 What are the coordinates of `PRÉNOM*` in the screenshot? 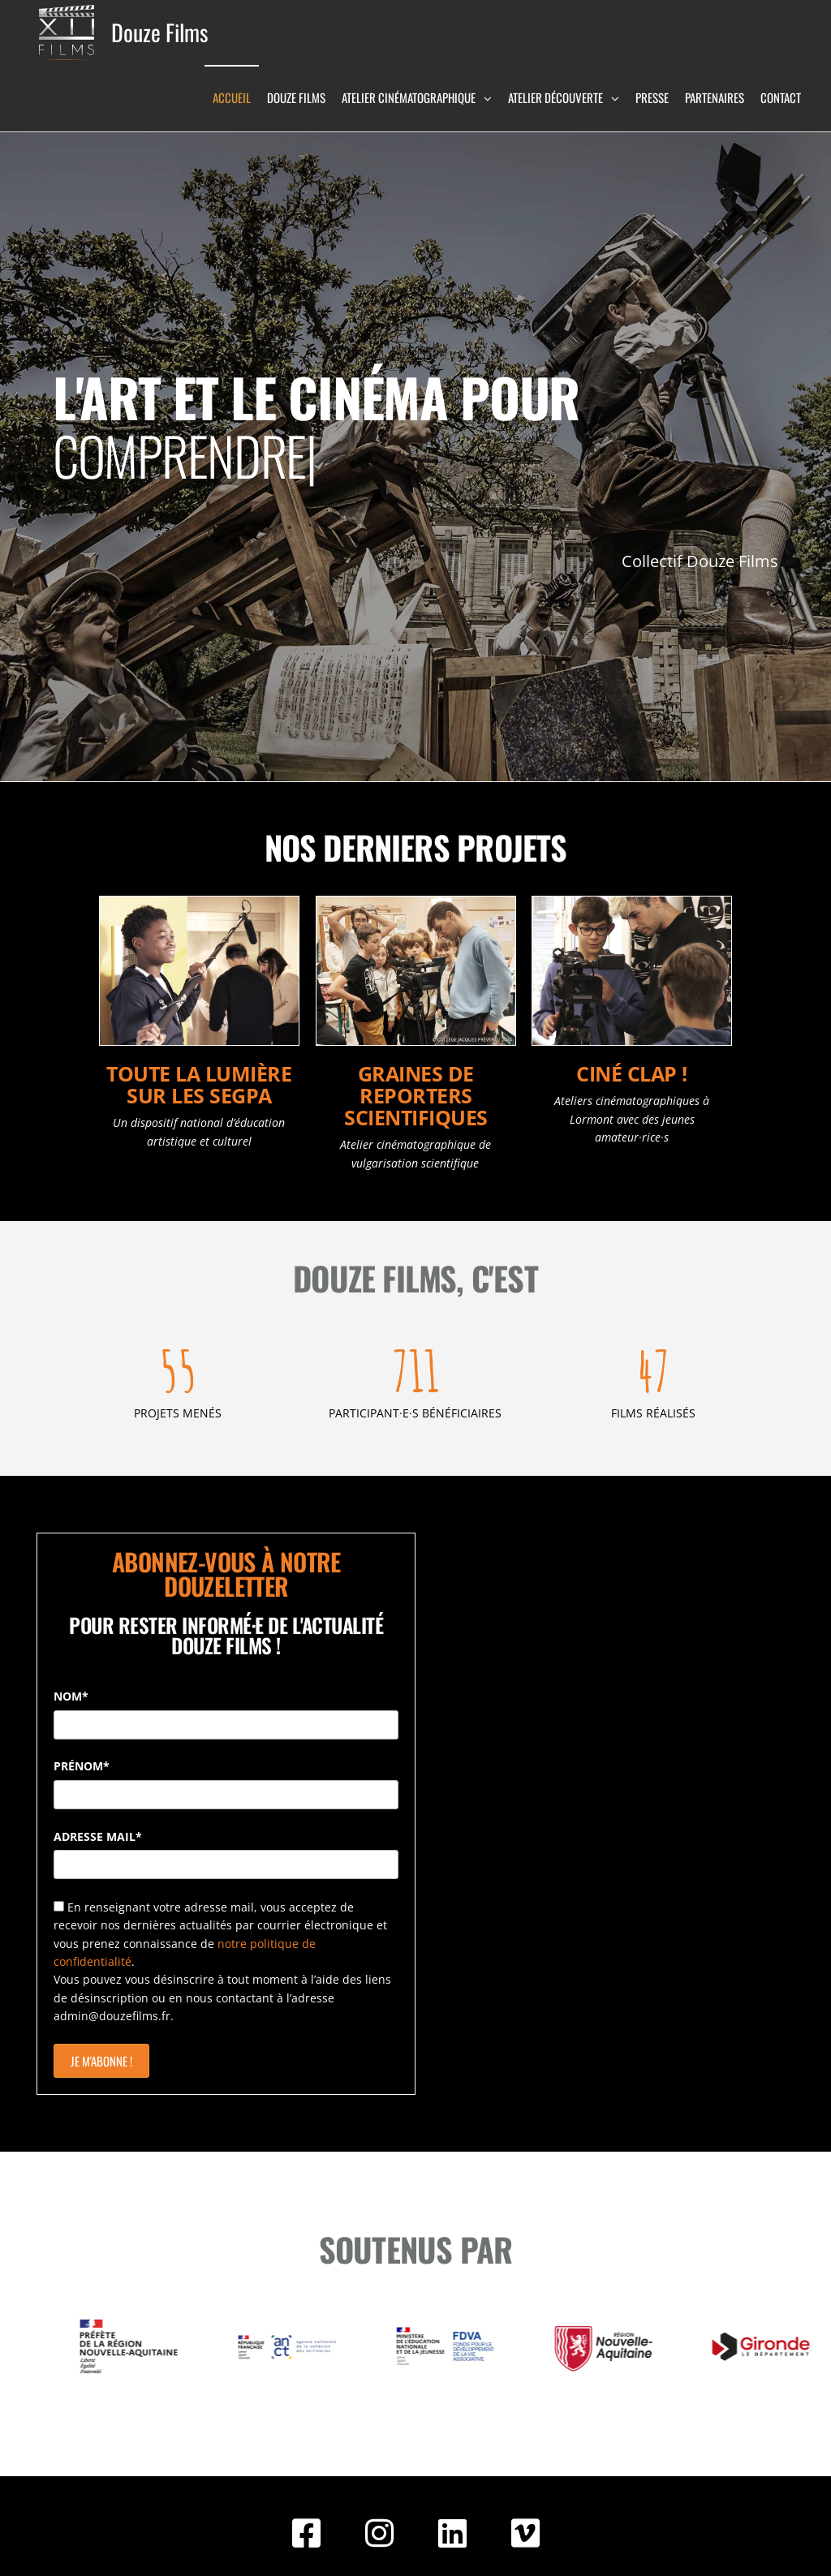 It's located at (82, 1766).